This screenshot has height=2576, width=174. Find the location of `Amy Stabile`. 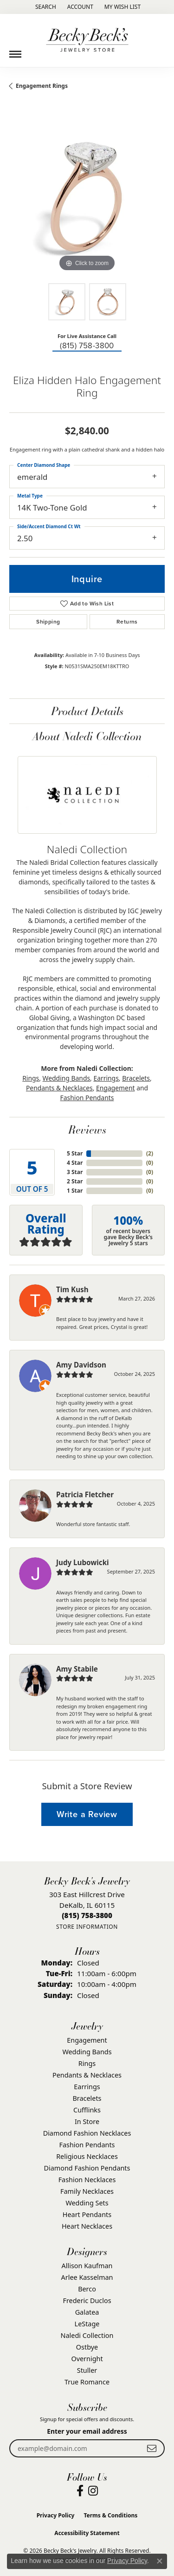

Amy Stabile is located at coordinates (77, 1668).